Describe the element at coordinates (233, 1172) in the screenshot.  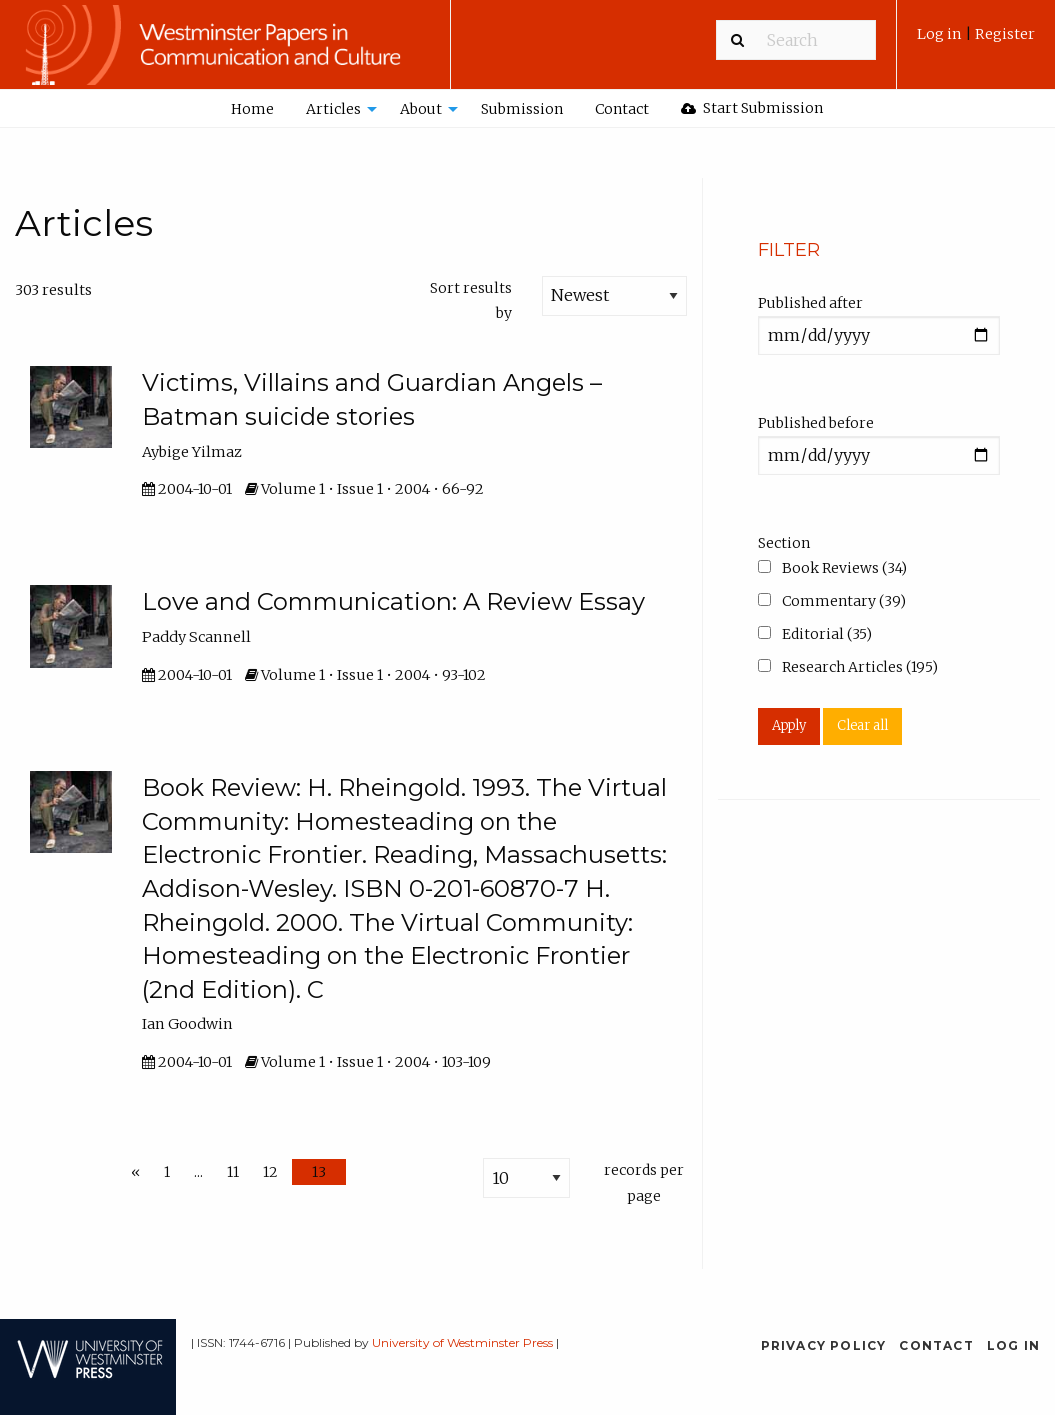
I see `11` at that location.